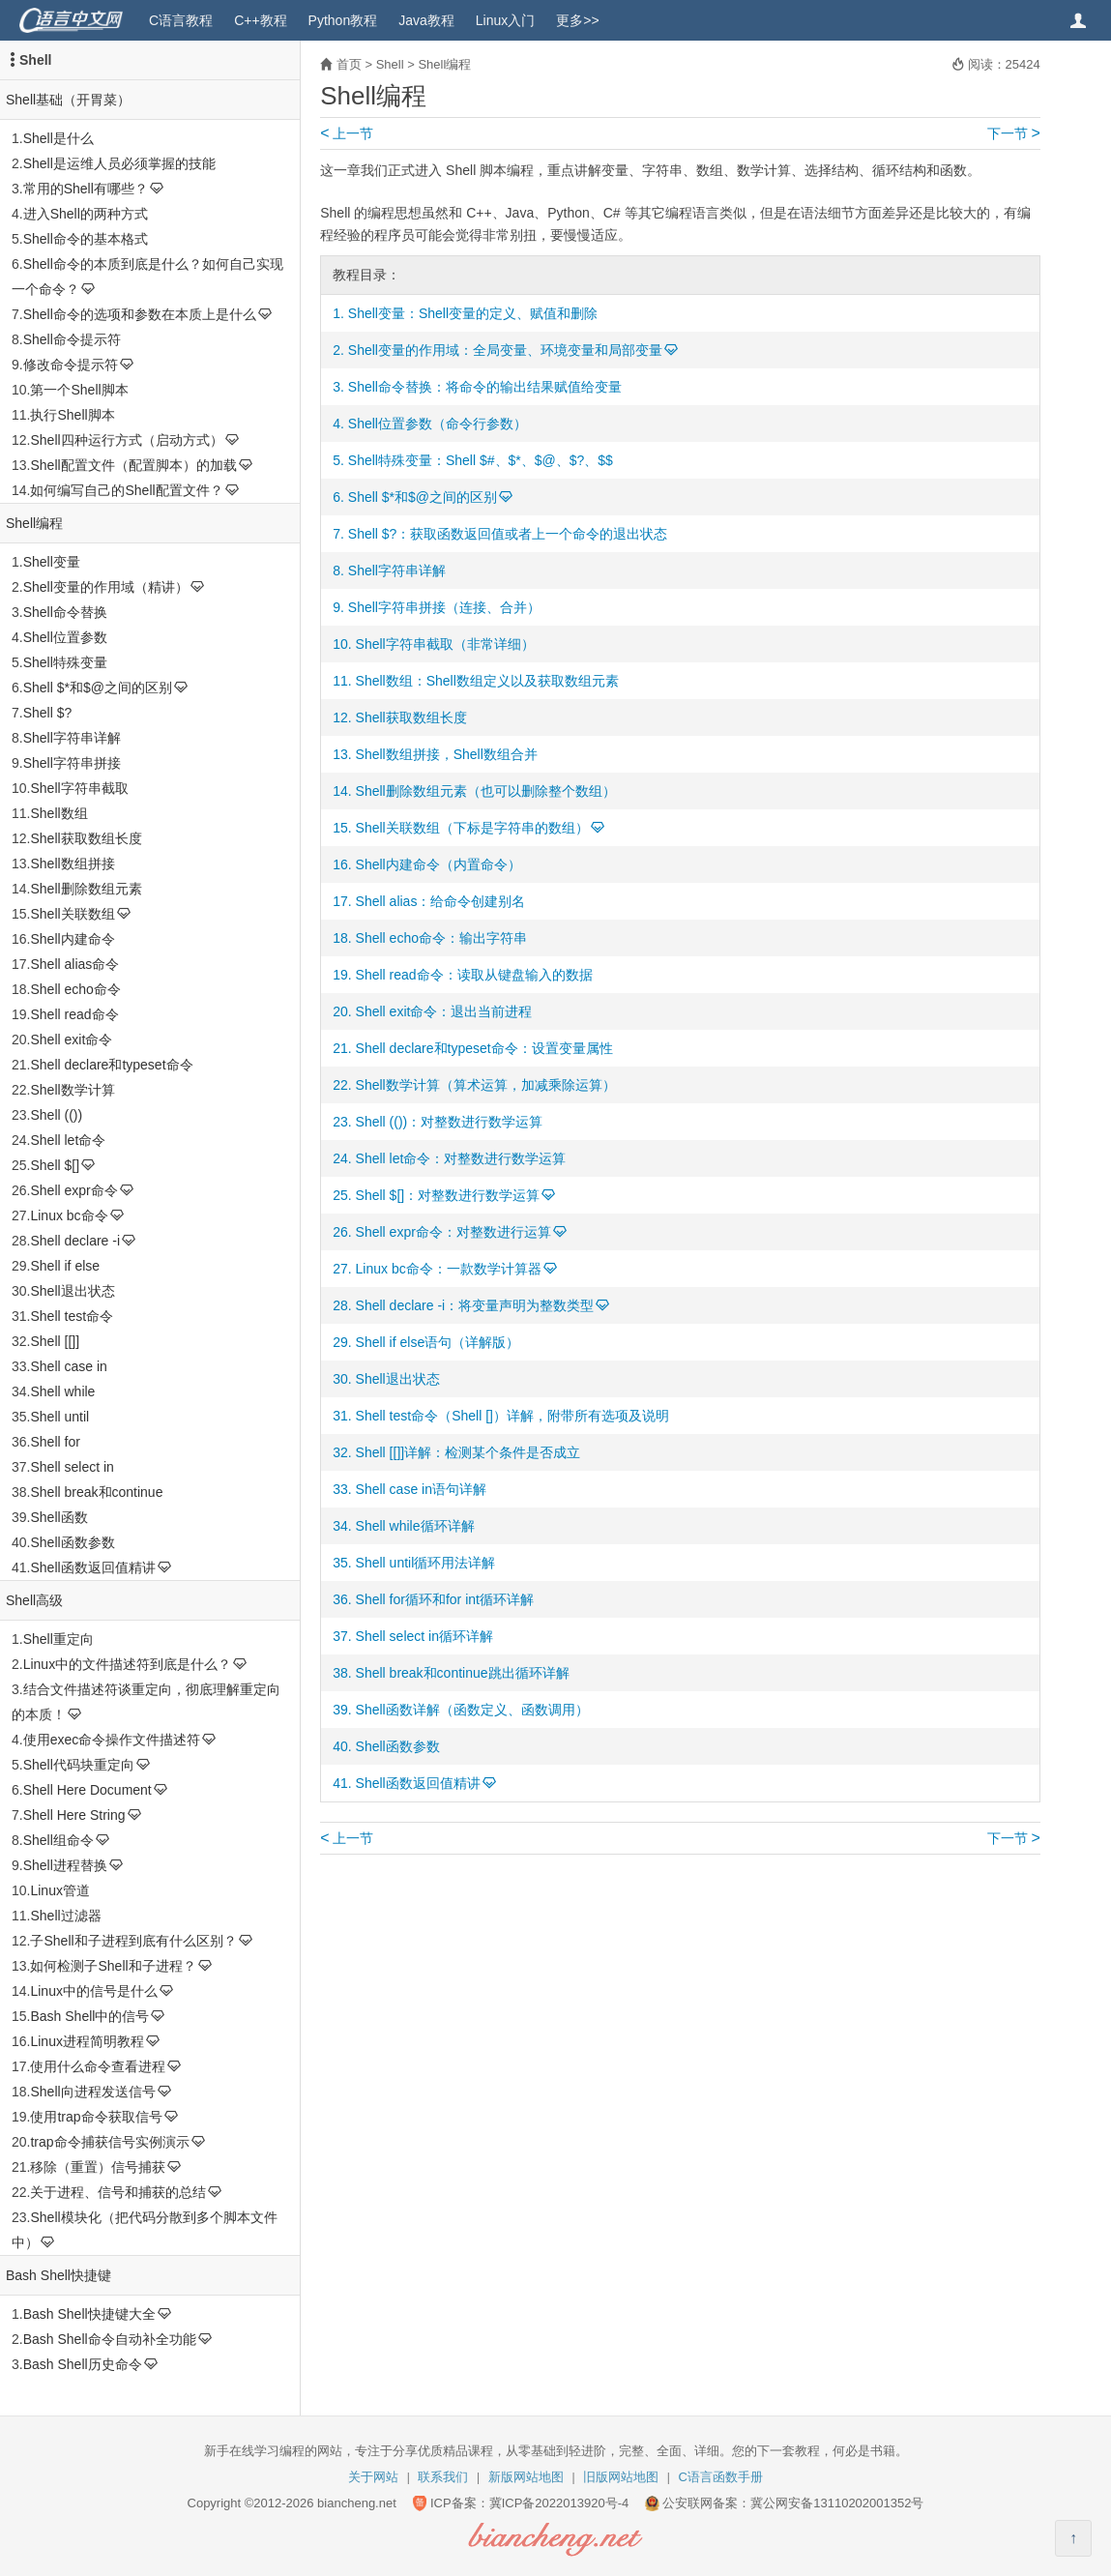 This screenshot has width=1111, height=2576. Describe the element at coordinates (453, 1232) in the screenshot. I see `Shell expr命令：对整数进行运算` at that location.